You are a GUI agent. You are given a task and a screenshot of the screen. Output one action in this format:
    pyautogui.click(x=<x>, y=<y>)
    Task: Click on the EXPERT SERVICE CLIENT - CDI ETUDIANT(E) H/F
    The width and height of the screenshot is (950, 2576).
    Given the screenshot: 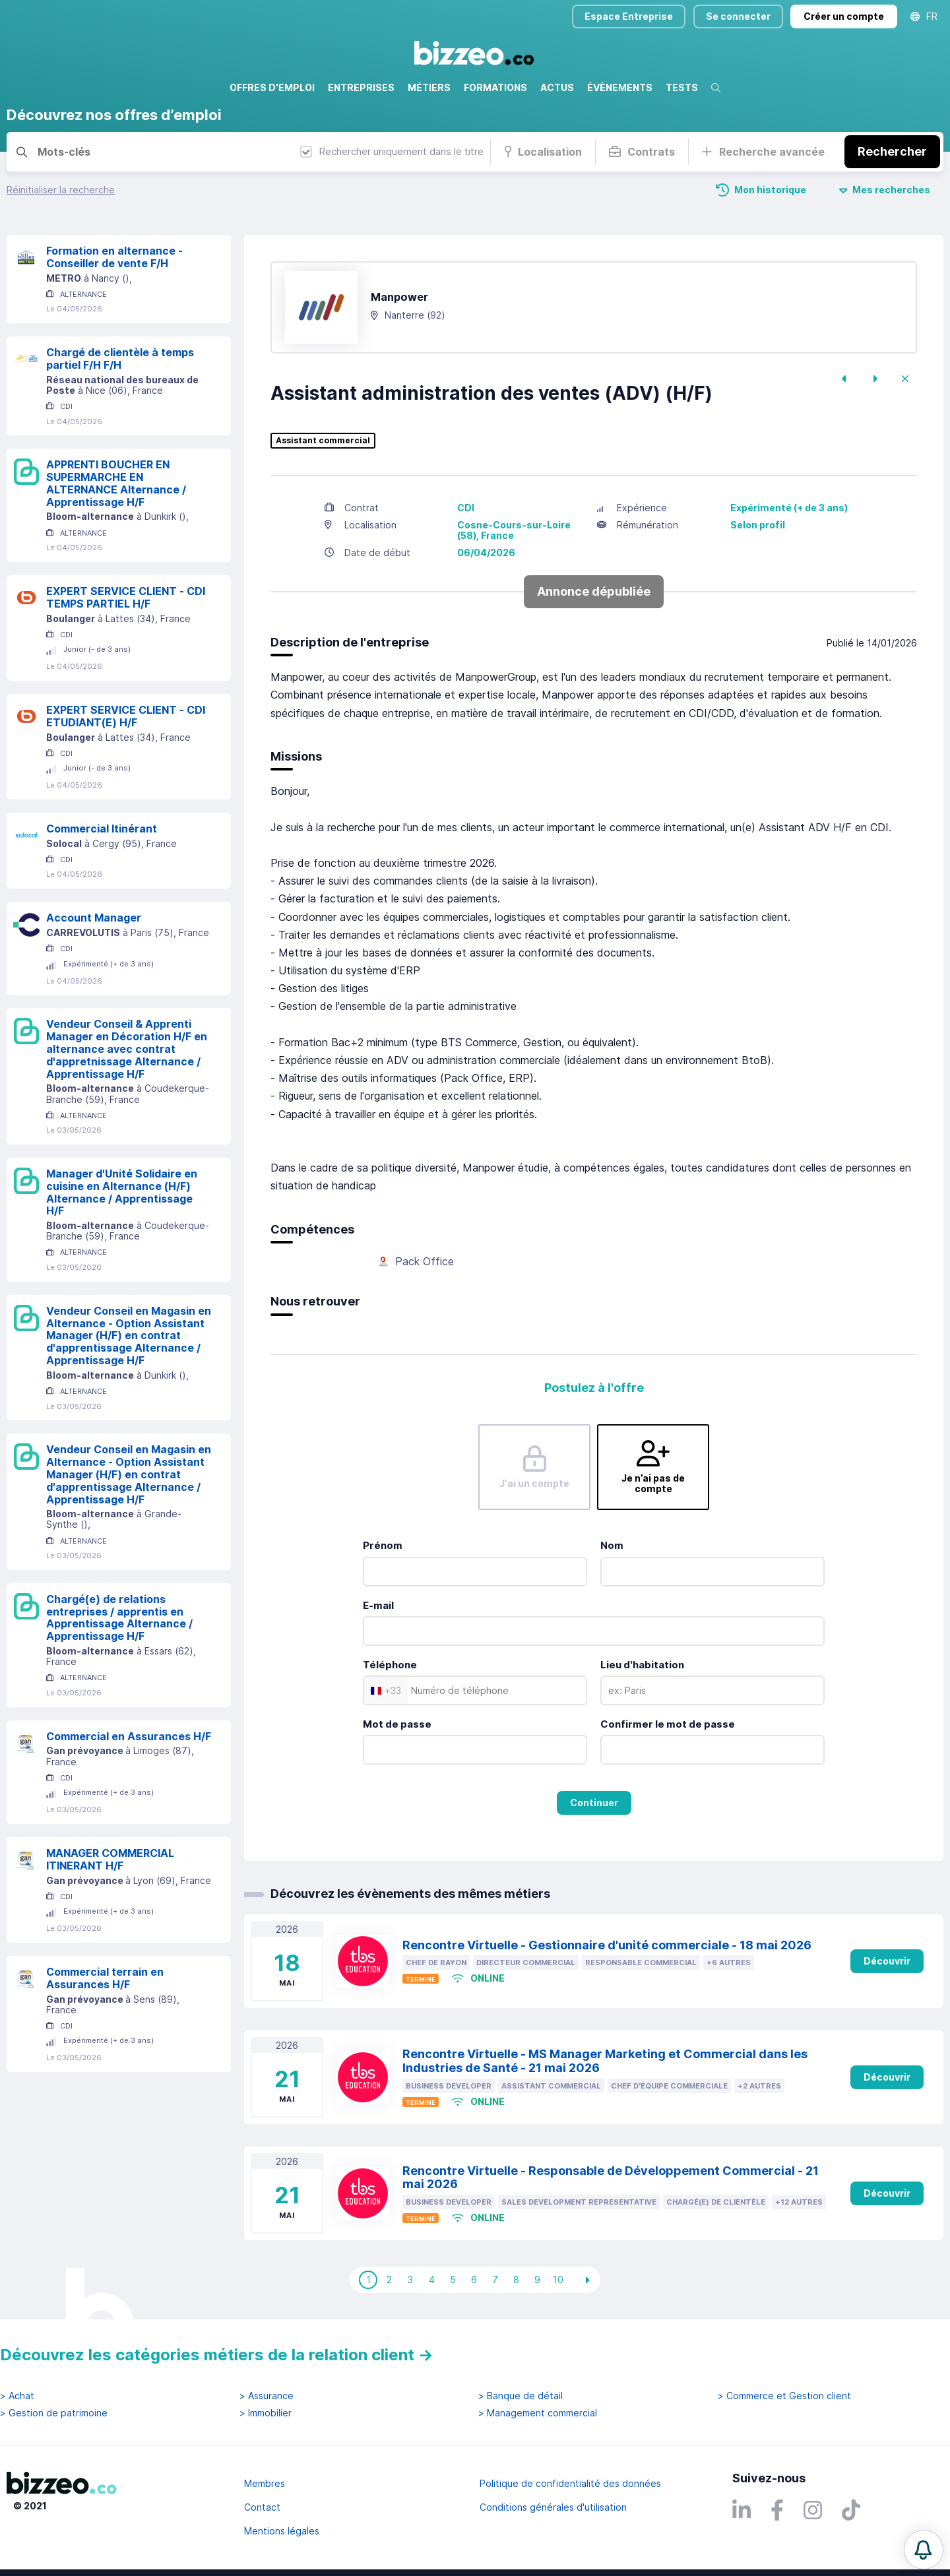 What is the action you would take?
    pyautogui.click(x=125, y=716)
    